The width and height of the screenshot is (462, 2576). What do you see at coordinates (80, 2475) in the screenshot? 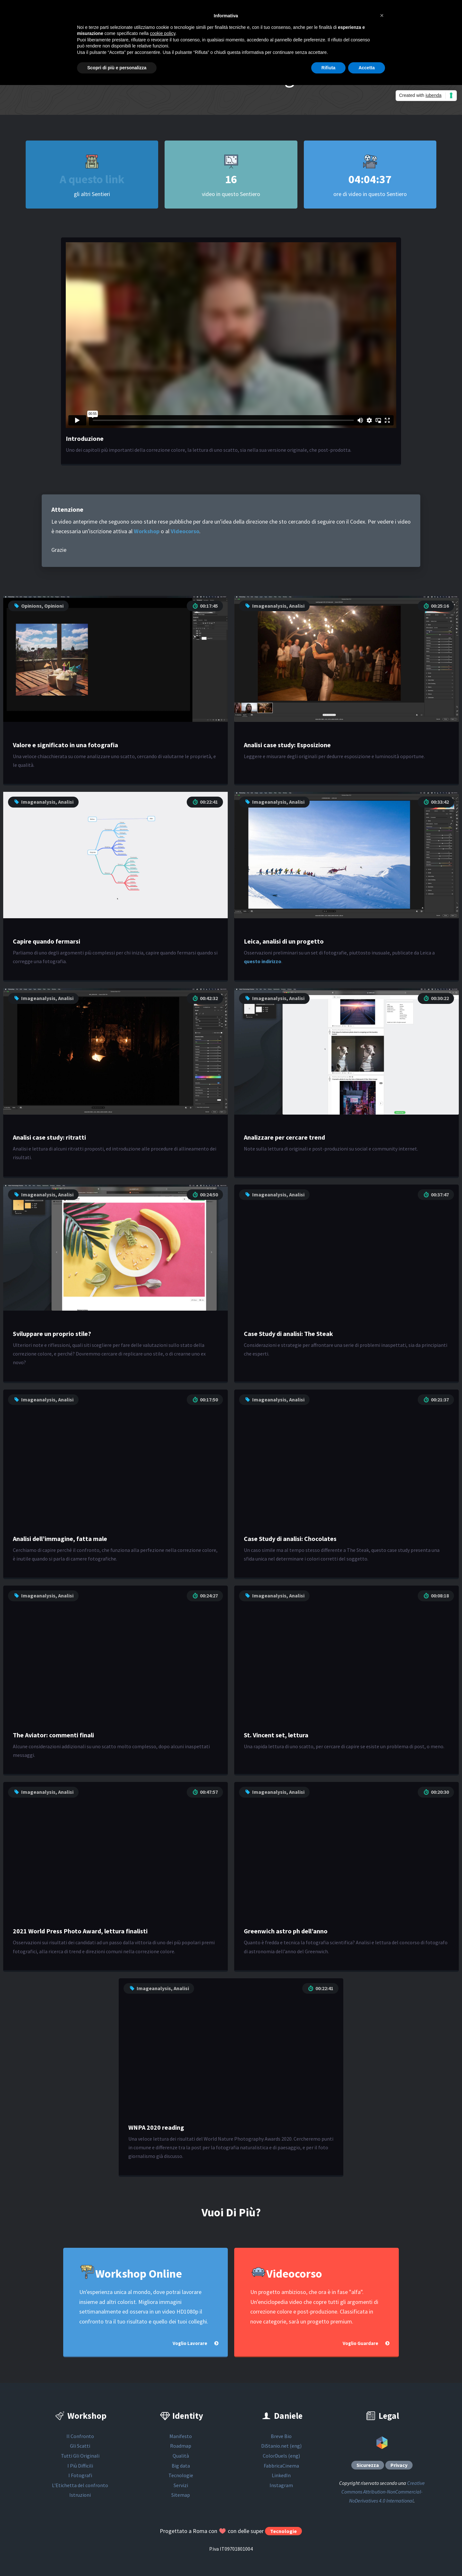
I see `I Fotografi` at bounding box center [80, 2475].